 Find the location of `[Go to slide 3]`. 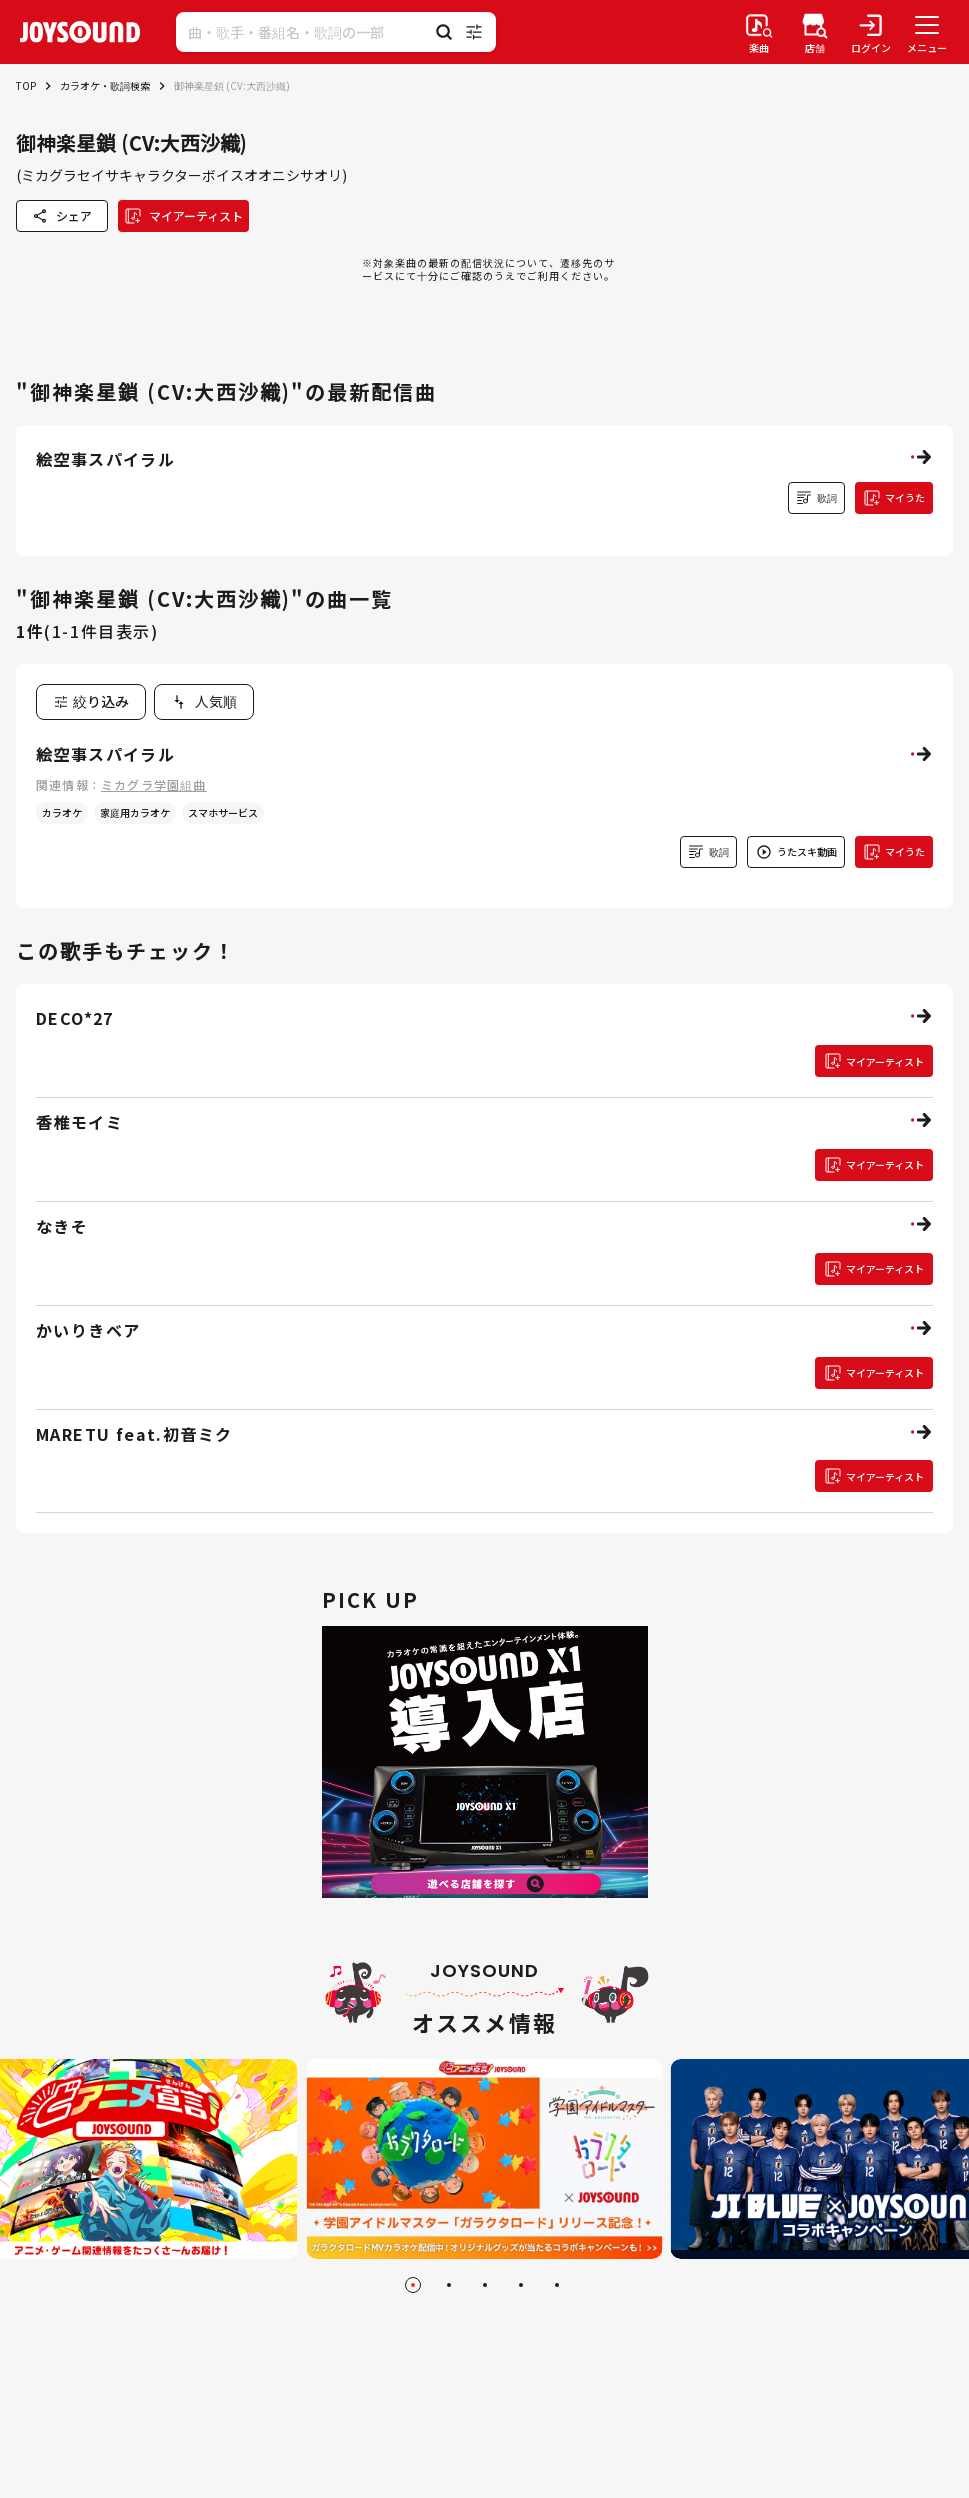

[Go to slide 3] is located at coordinates (485, 2285).